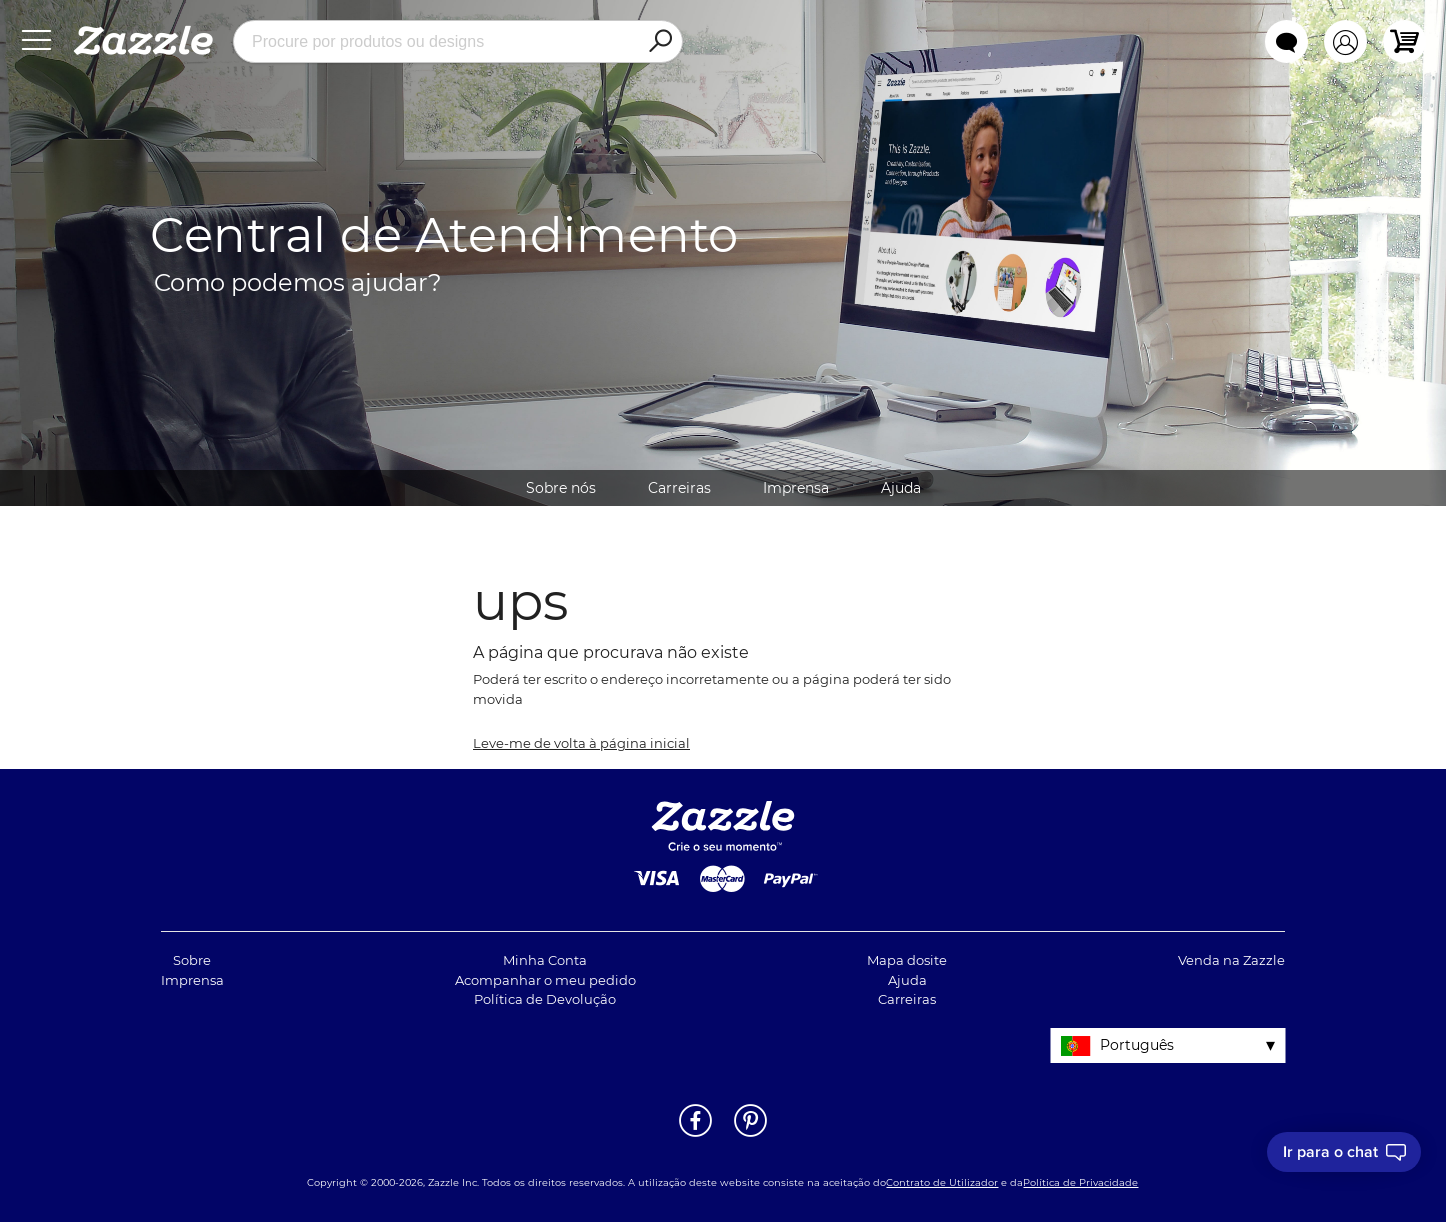  Describe the element at coordinates (901, 488) in the screenshot. I see `Ajuda` at that location.